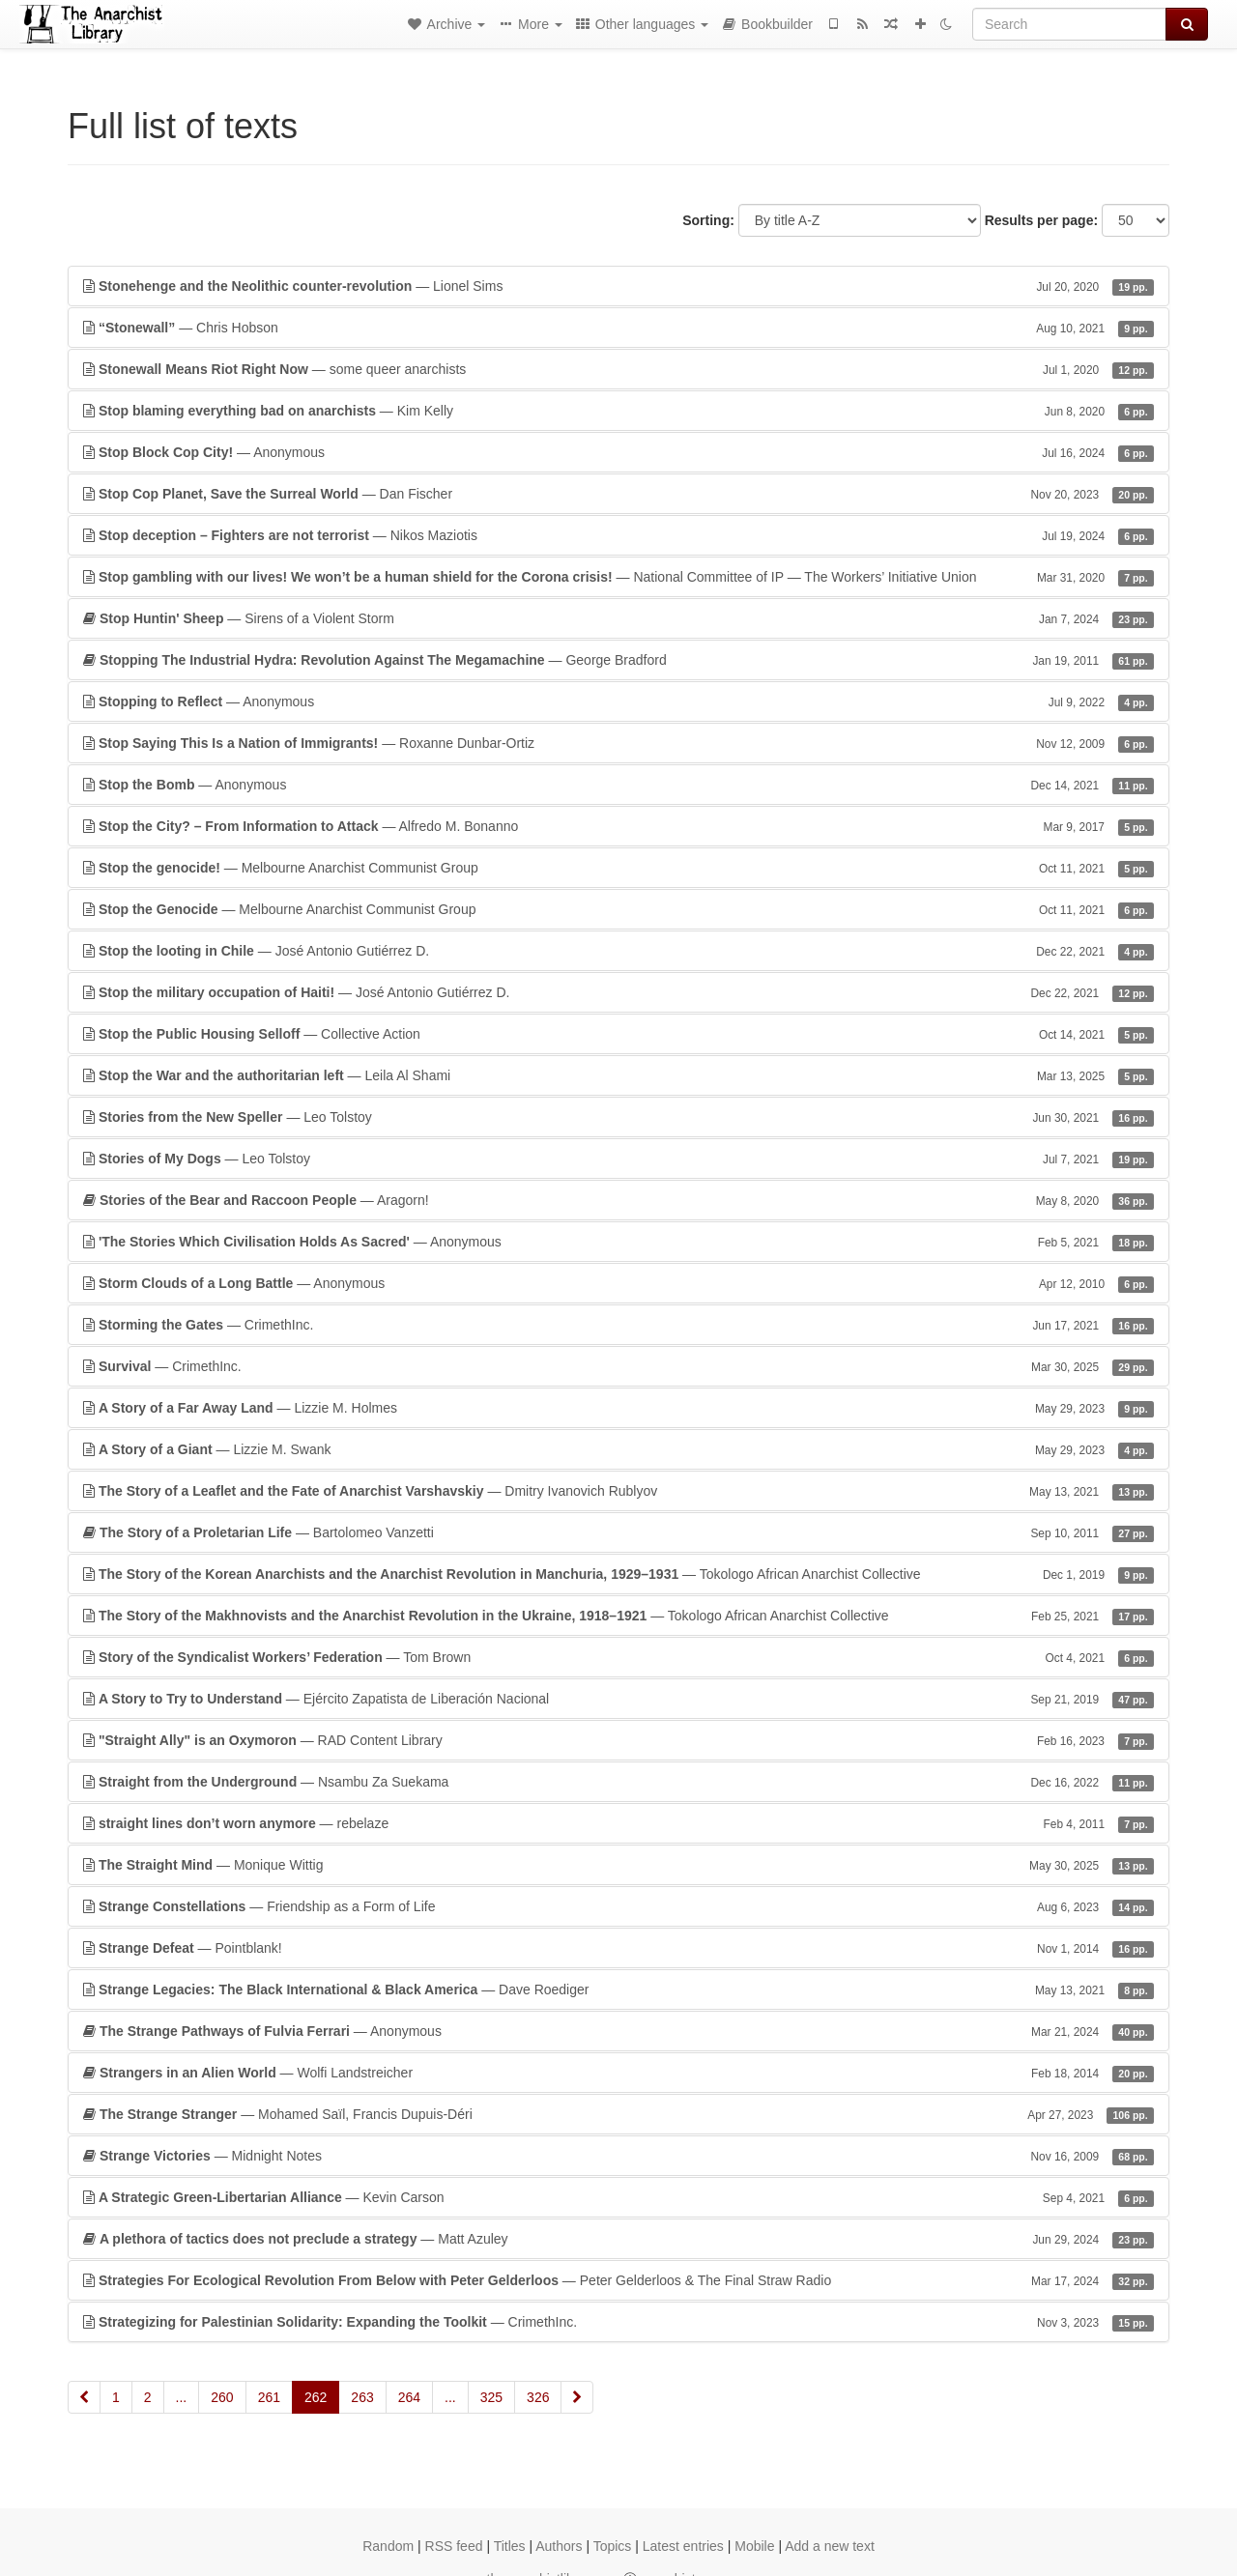 The image size is (1237, 2576). I want to click on 262, so click(315, 2397).